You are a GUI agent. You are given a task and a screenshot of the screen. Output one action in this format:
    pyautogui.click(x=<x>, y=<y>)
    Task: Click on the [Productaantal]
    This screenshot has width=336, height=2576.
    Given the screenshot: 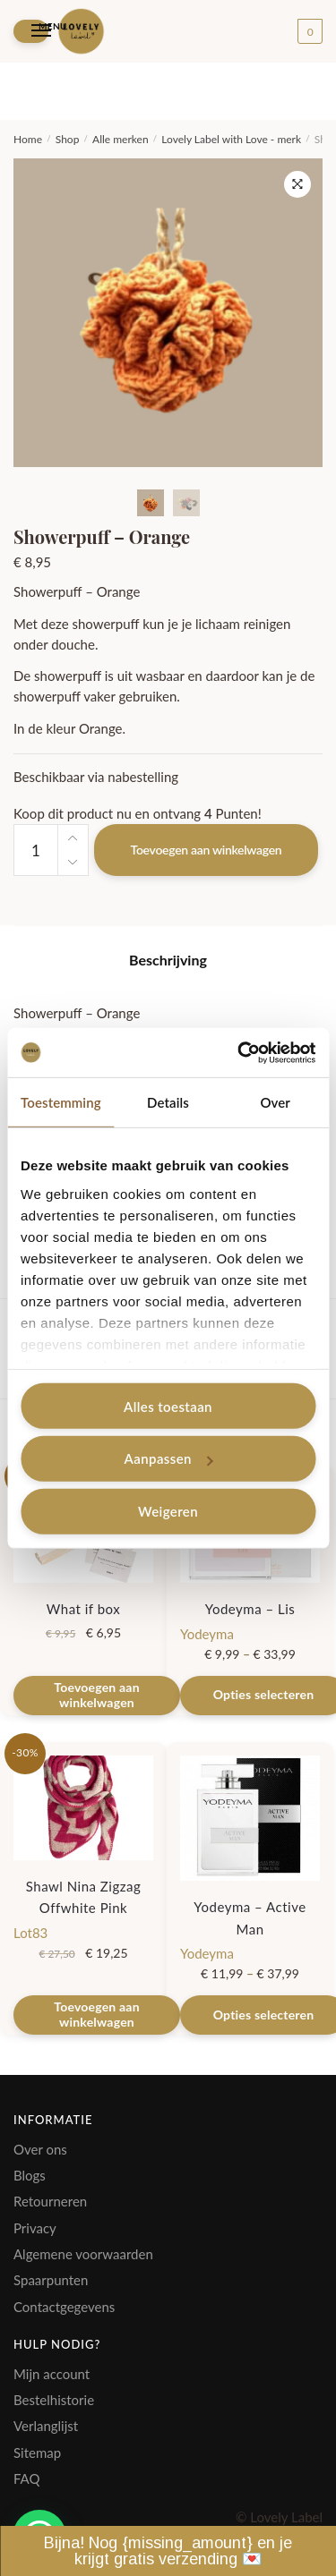 What is the action you would take?
    pyautogui.click(x=35, y=850)
    